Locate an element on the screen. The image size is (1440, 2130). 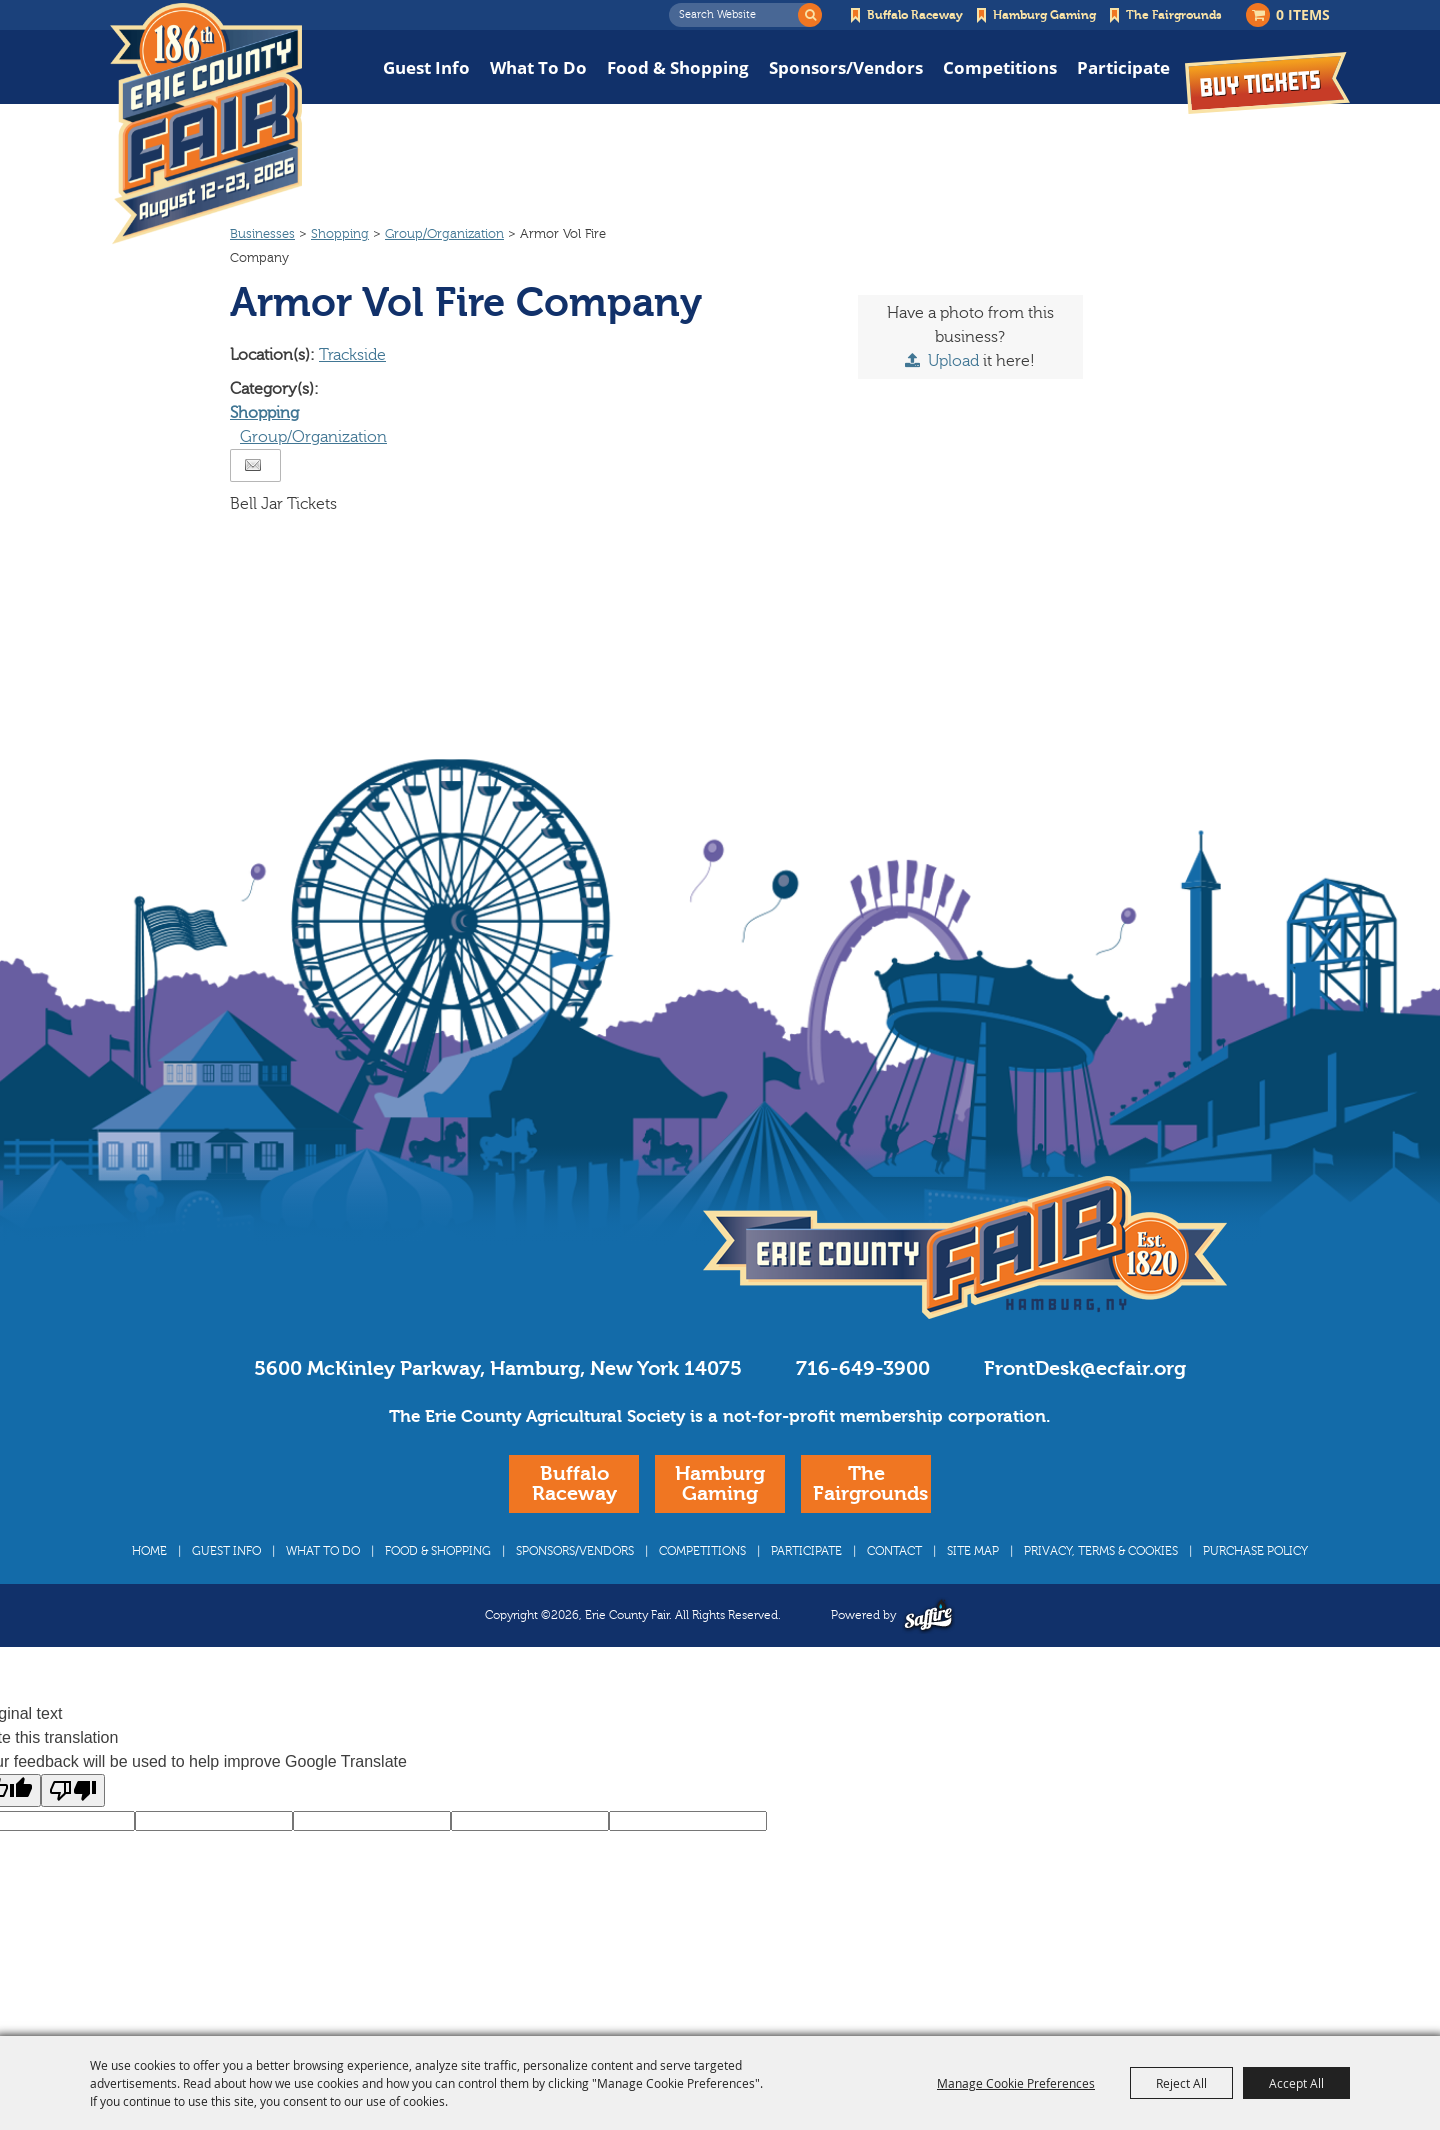
Privacy, Terms & Cookies is located at coordinates (1101, 1589).